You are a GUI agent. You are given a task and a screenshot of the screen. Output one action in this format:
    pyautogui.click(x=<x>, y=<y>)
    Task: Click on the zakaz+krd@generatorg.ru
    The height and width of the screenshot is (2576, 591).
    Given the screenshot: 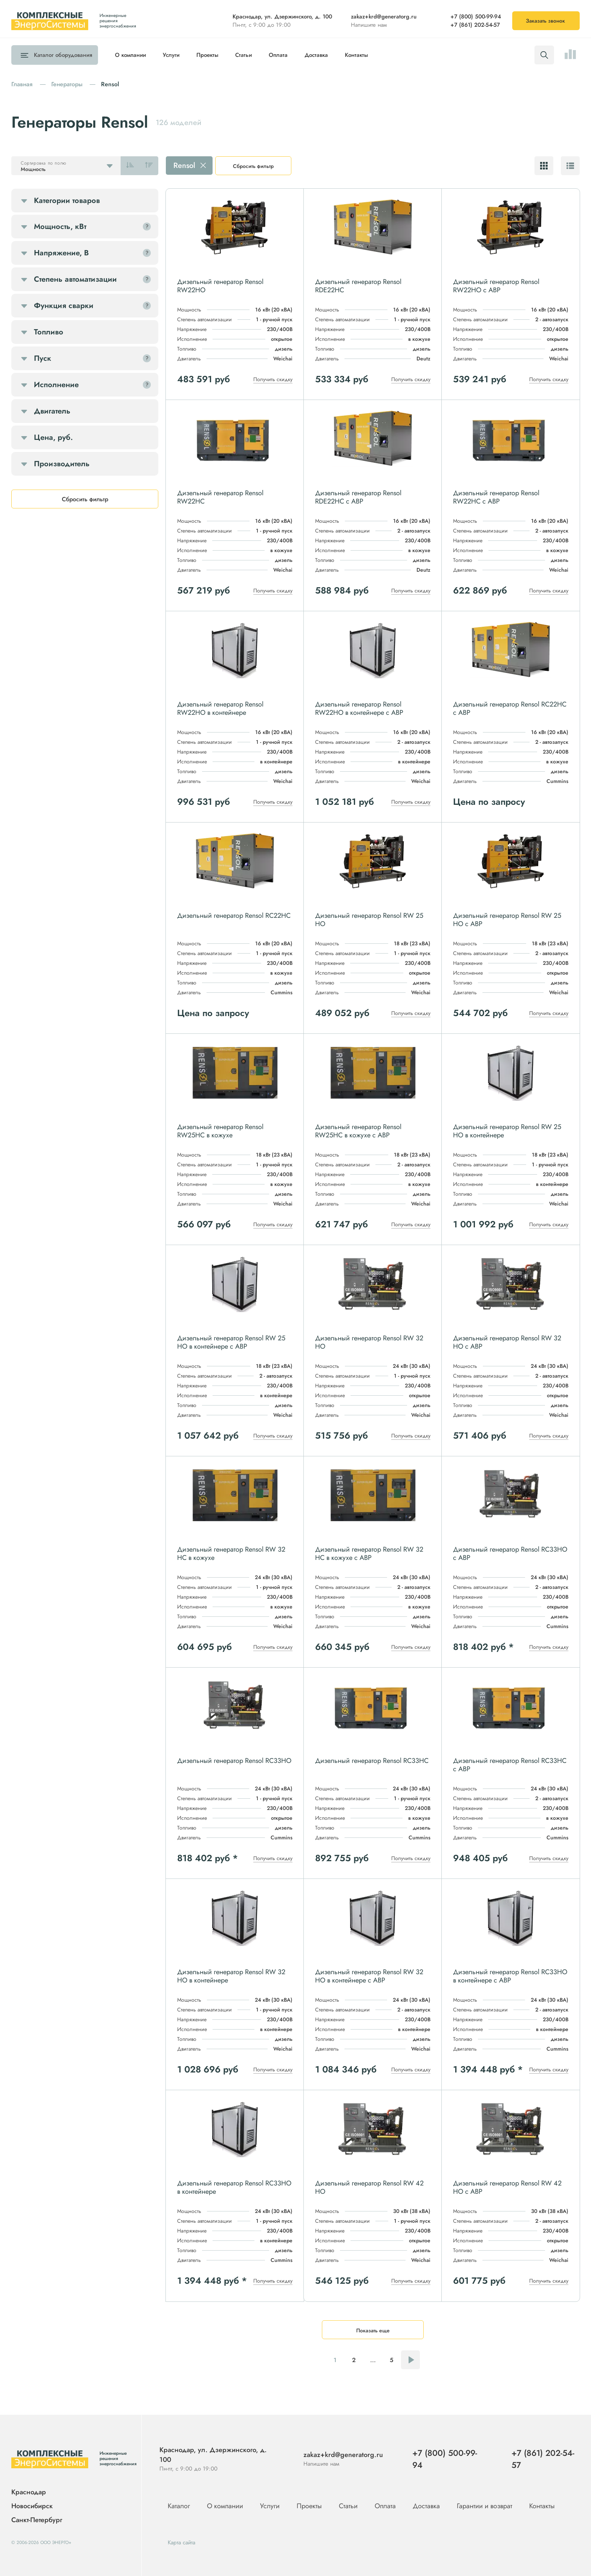 What is the action you would take?
    pyautogui.click(x=383, y=16)
    